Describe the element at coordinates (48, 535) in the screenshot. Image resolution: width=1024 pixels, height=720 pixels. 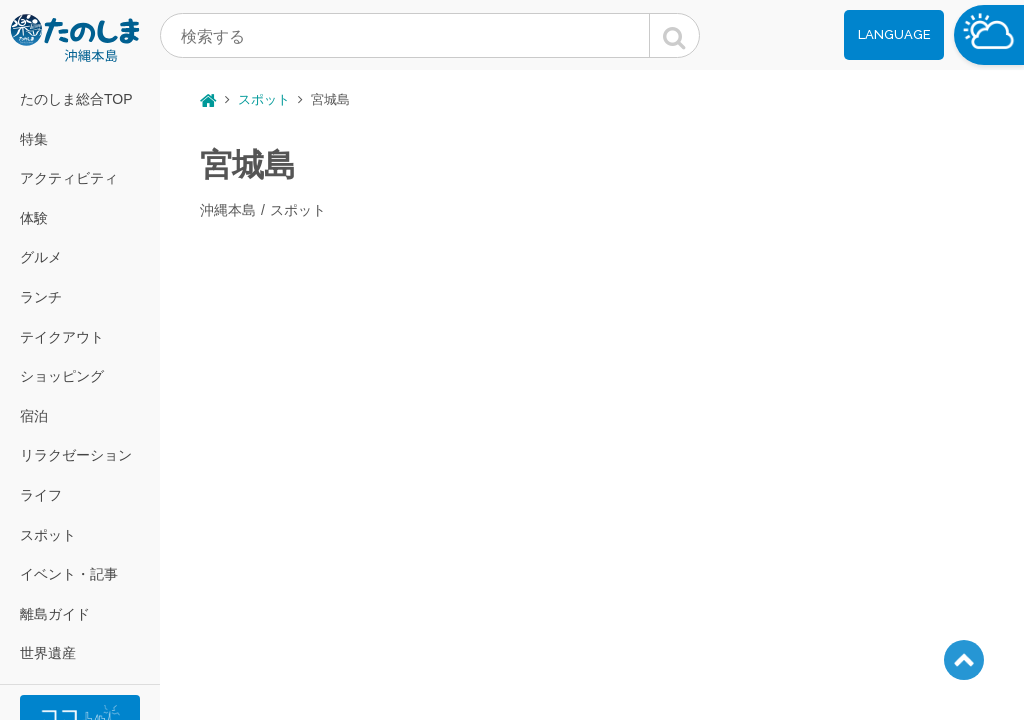
I see `スポット` at that location.